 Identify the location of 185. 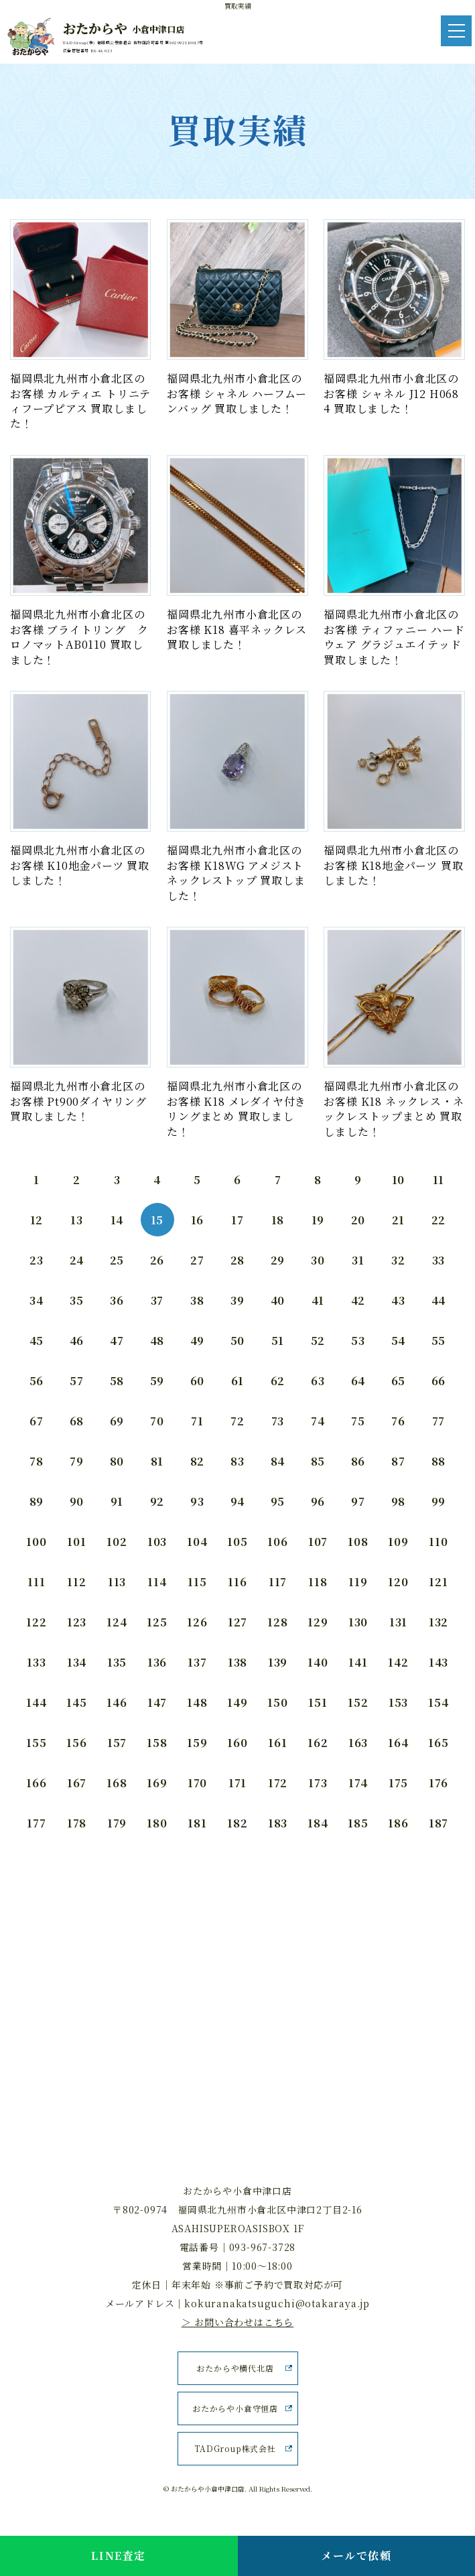
(358, 1823).